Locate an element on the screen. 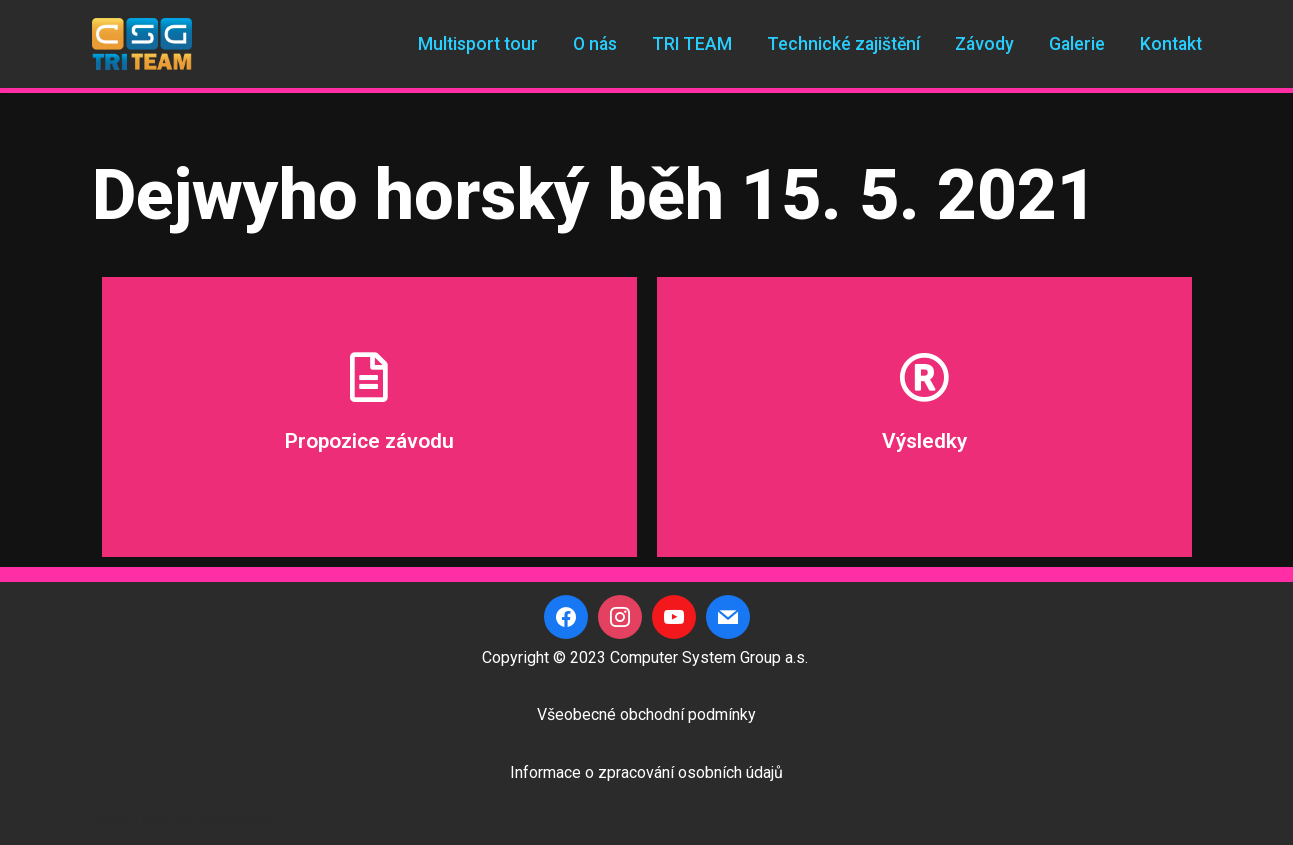 Image resolution: width=1293 pixels, height=845 pixels. TRI TEAM is located at coordinates (692, 44).